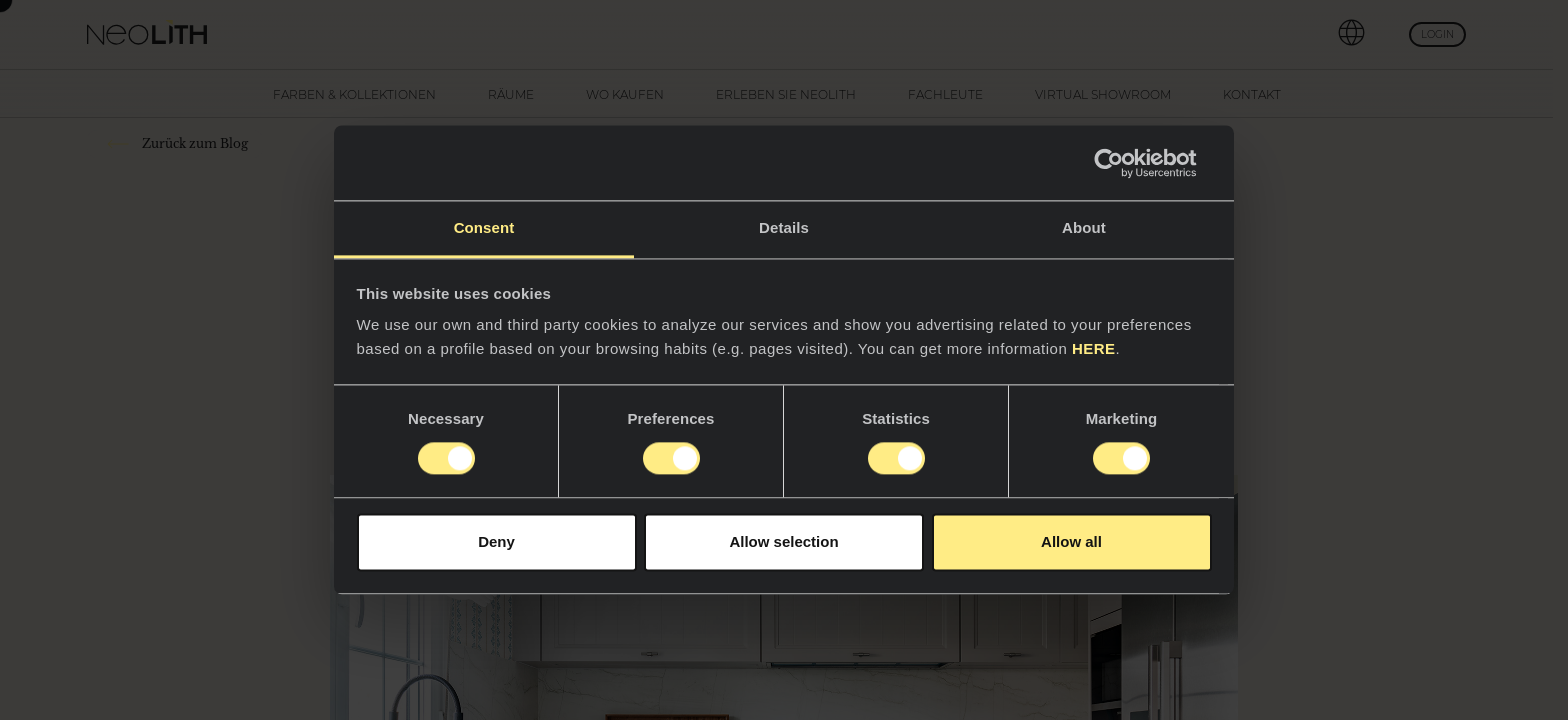 The height and width of the screenshot is (720, 1568). Describe the element at coordinates (783, 541) in the screenshot. I see `Allow selection` at that location.